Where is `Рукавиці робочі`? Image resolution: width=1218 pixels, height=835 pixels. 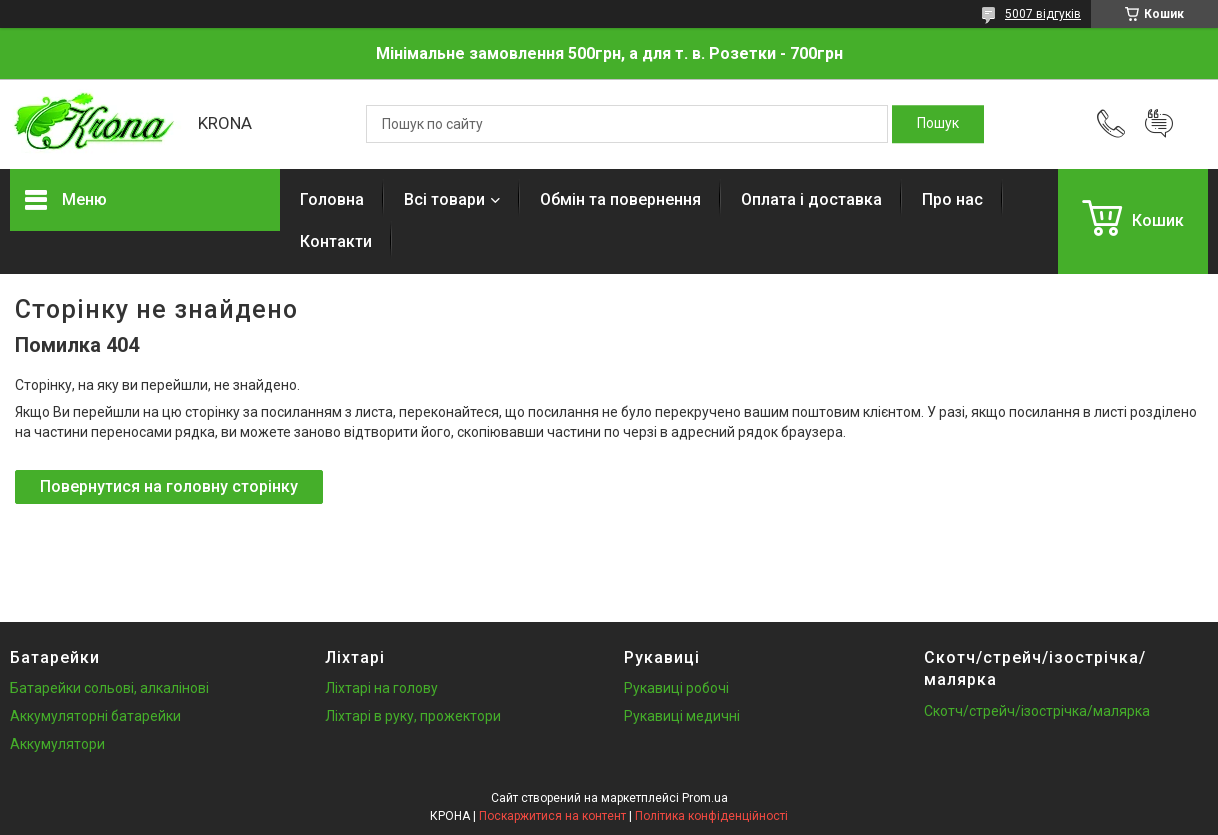 Рукавиці робочі is located at coordinates (676, 688).